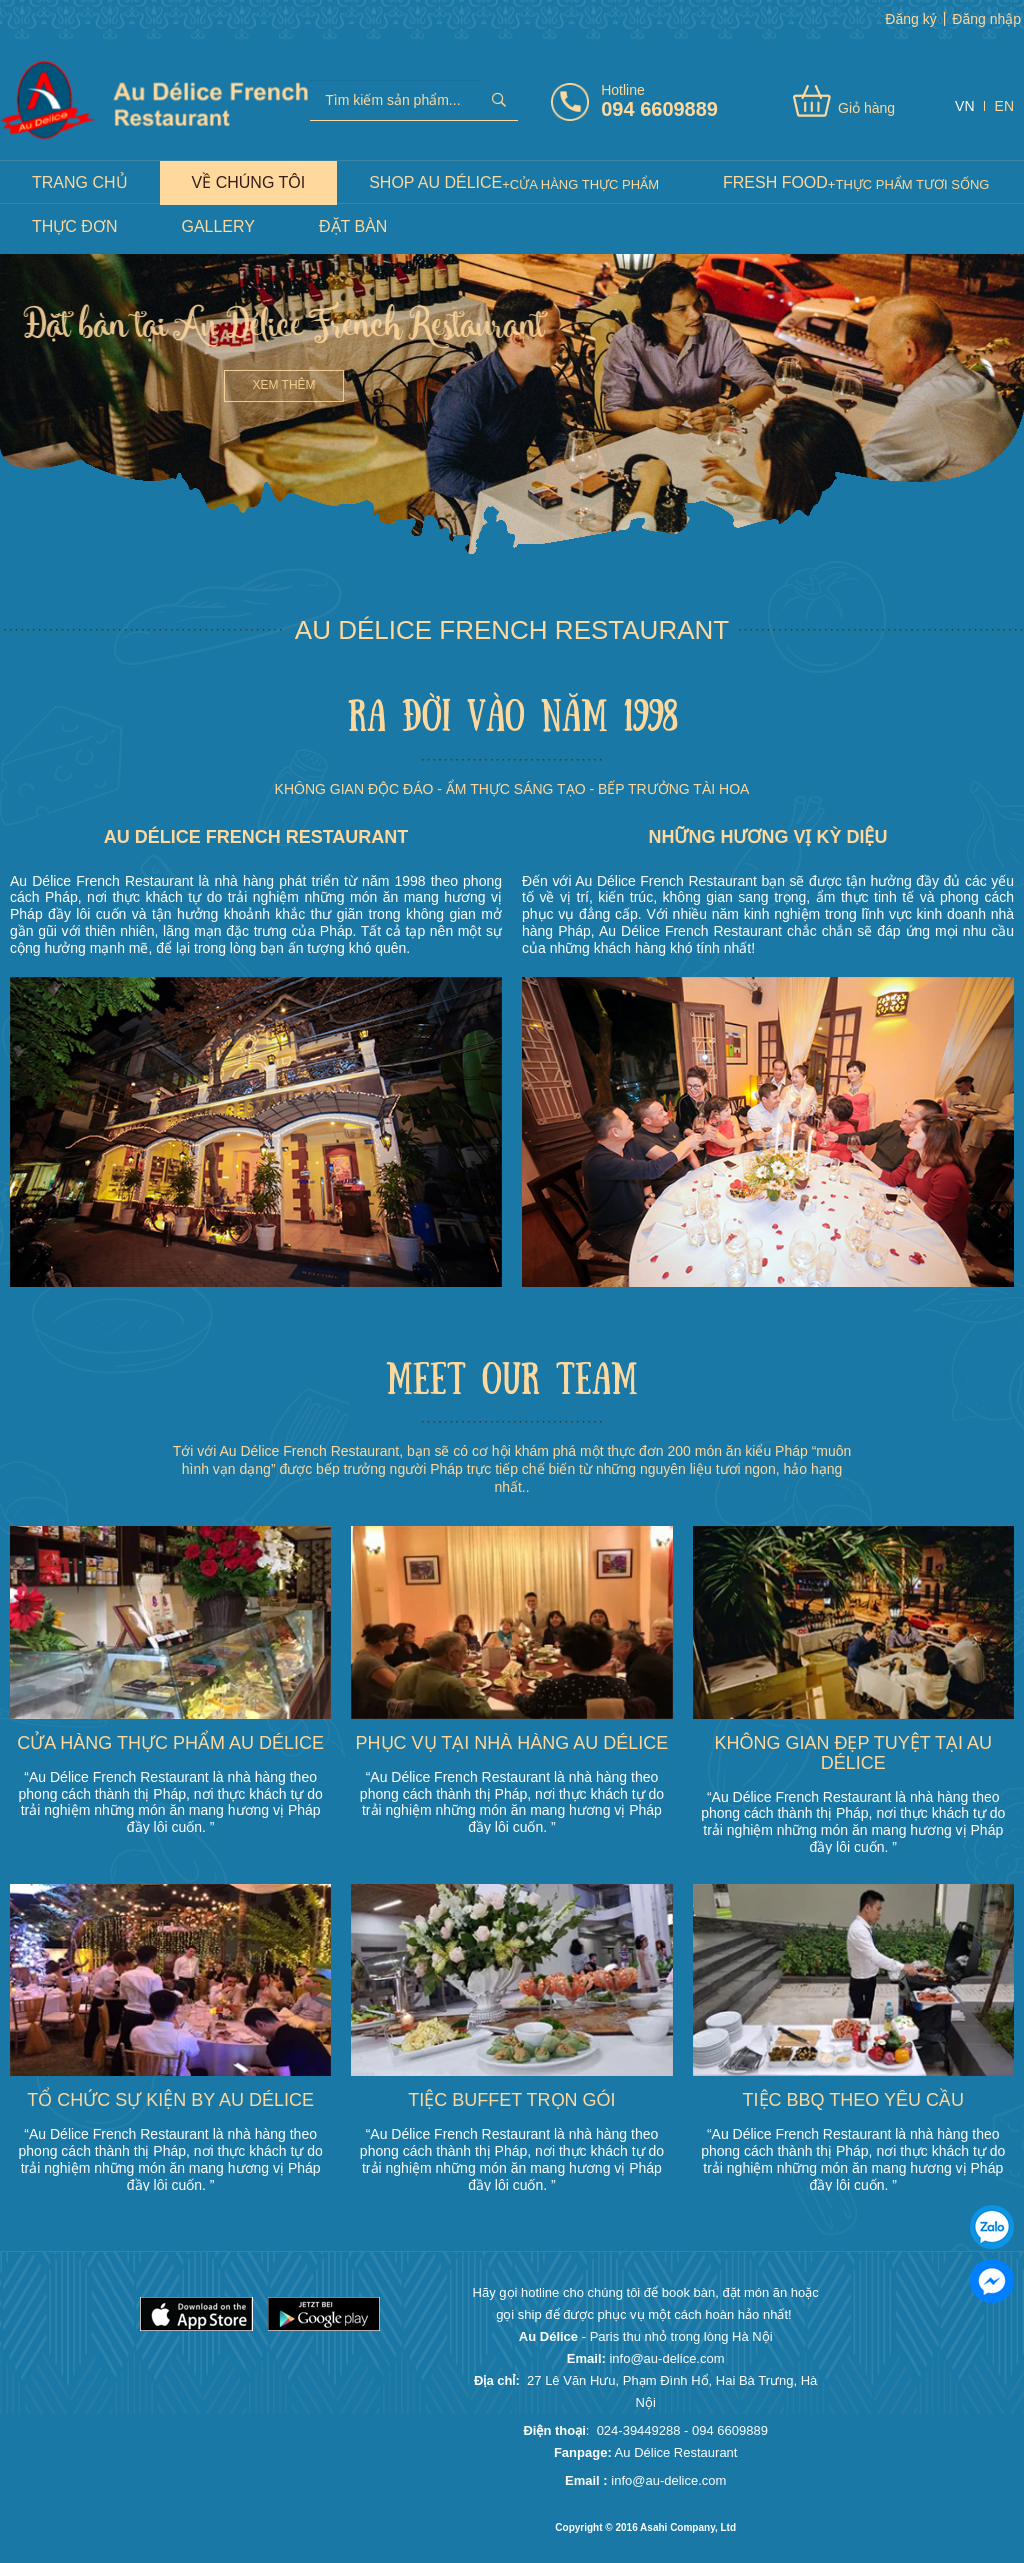 Image resolution: width=1024 pixels, height=2563 pixels. I want to click on NHỮNG HƯƠNG VỊ KỲ DIỆU, so click(767, 837).